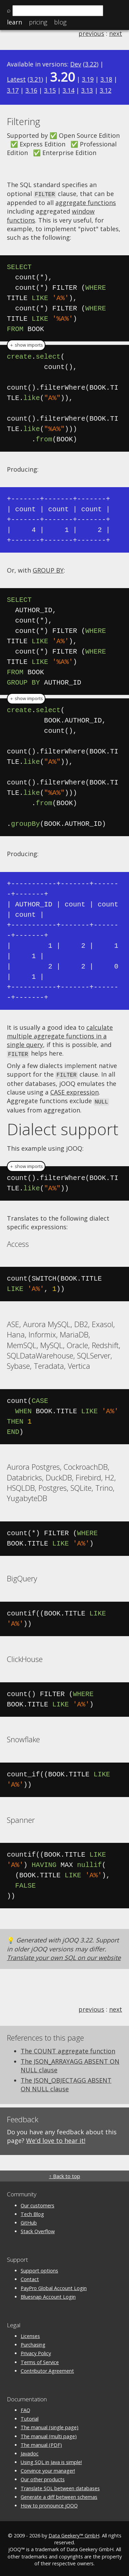 The image size is (129, 2576). Describe the element at coordinates (35, 79) in the screenshot. I see `3.21` at that location.